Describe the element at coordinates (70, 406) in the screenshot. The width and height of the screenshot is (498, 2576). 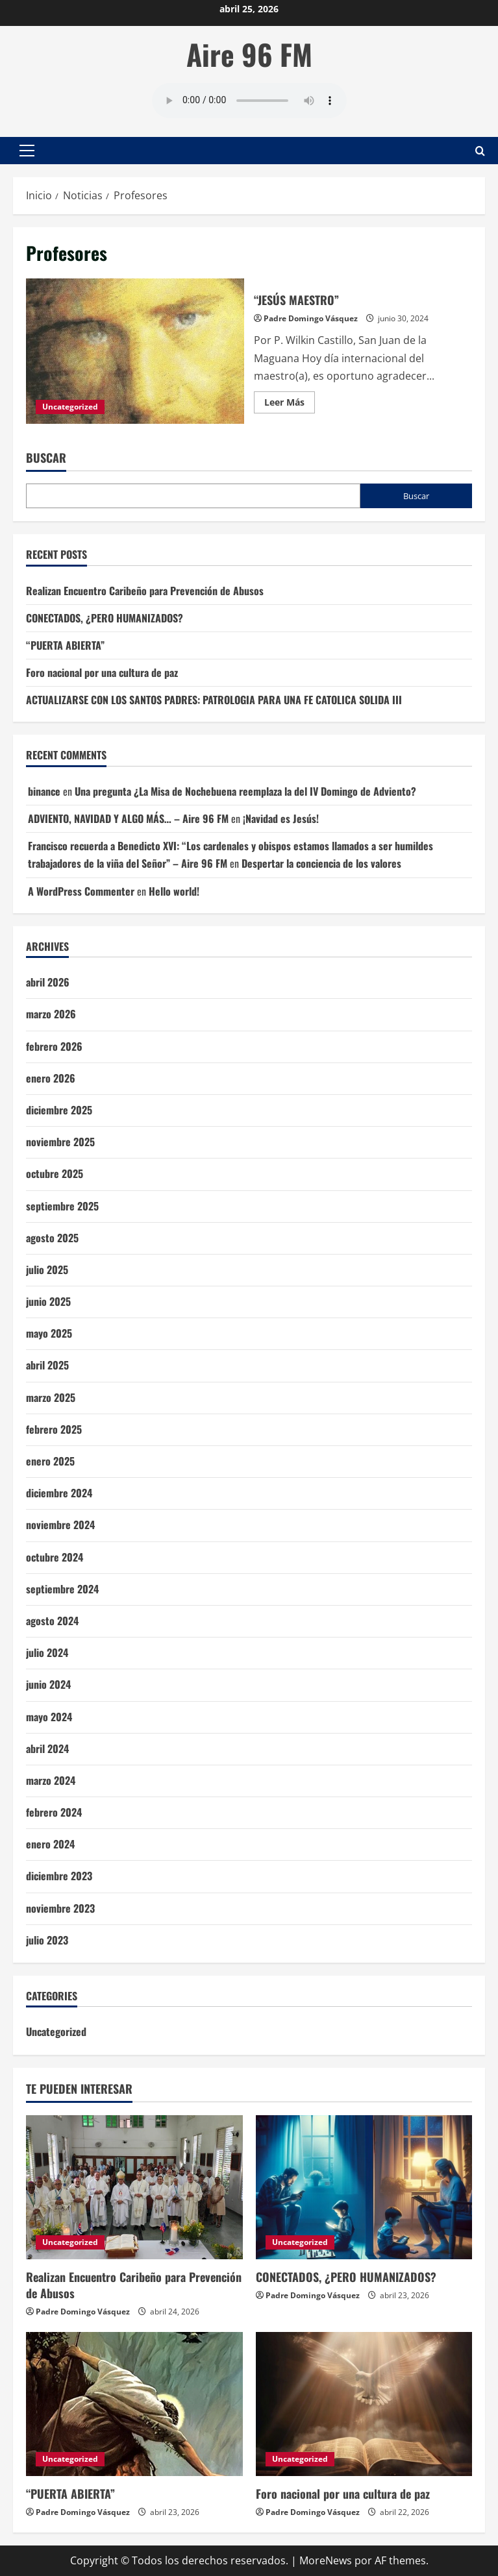
I see `Uncategorized` at that location.